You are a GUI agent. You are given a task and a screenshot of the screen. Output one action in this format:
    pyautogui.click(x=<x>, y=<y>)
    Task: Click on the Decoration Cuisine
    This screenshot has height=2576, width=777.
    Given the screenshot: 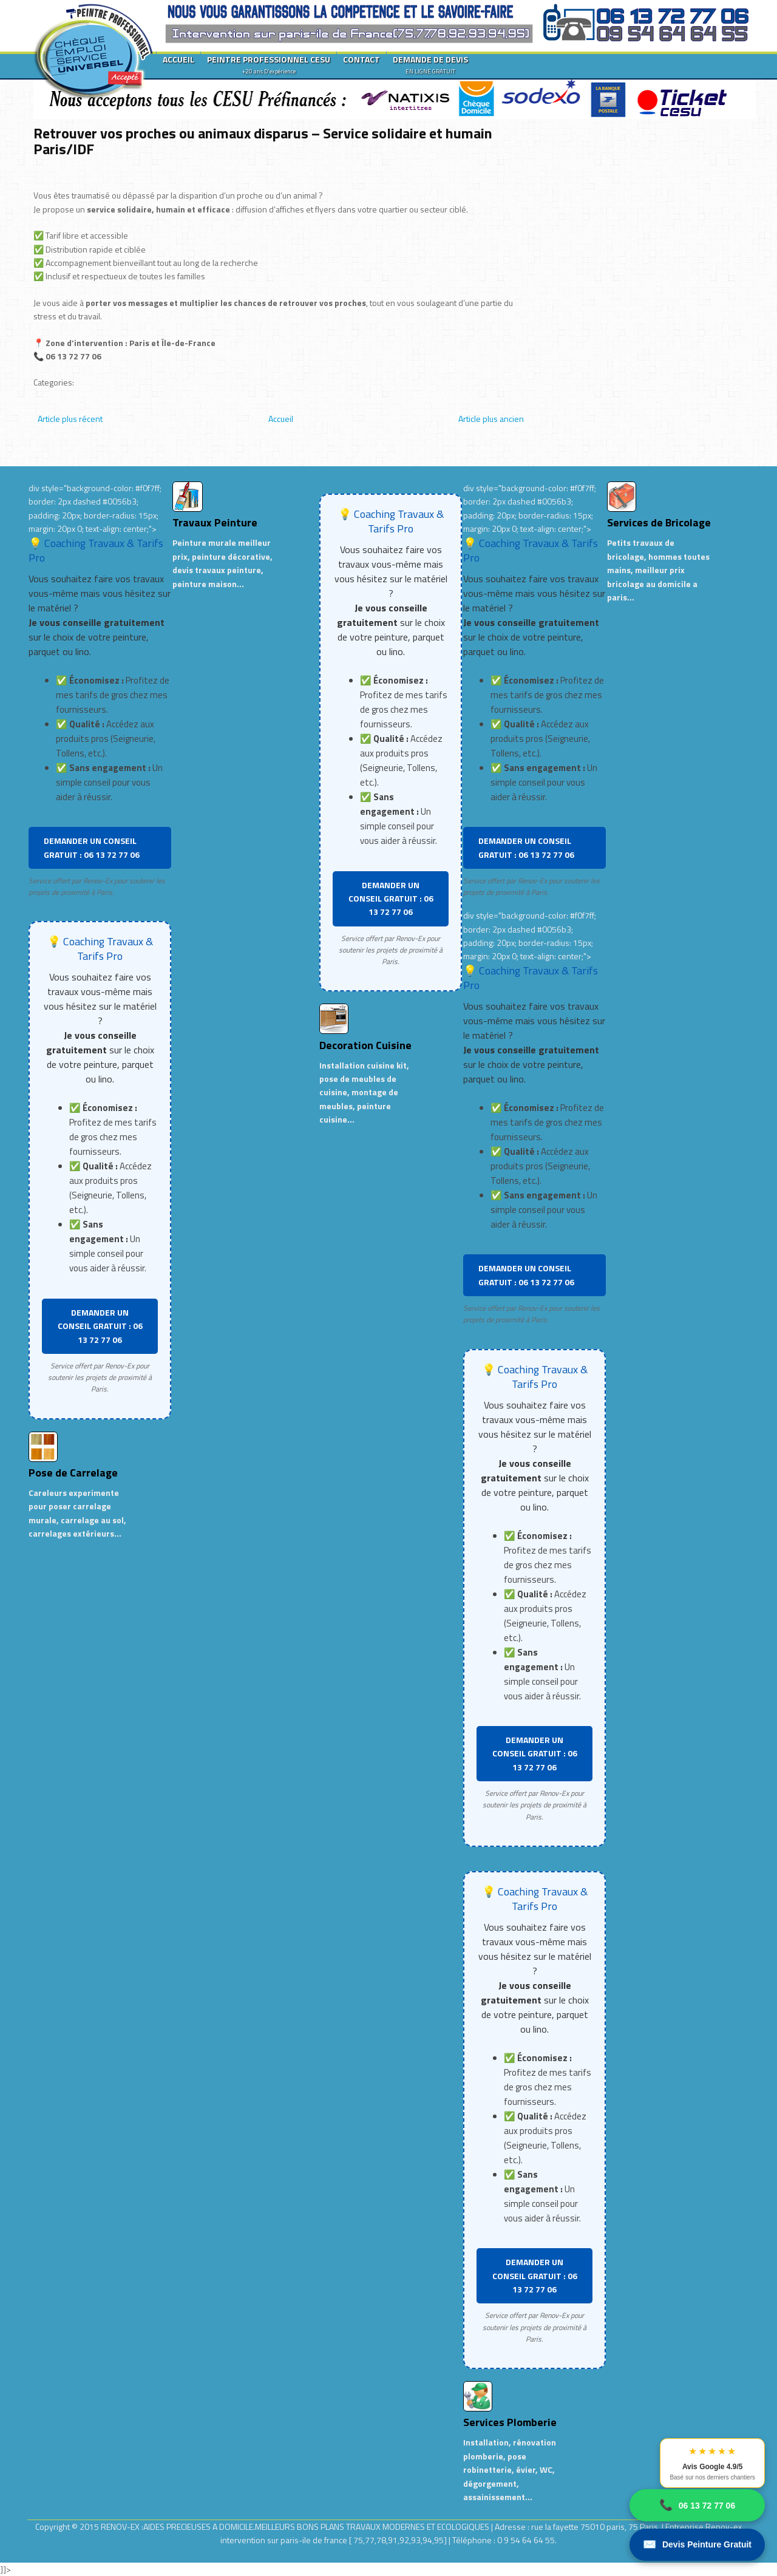 What is the action you would take?
    pyautogui.click(x=365, y=1045)
    